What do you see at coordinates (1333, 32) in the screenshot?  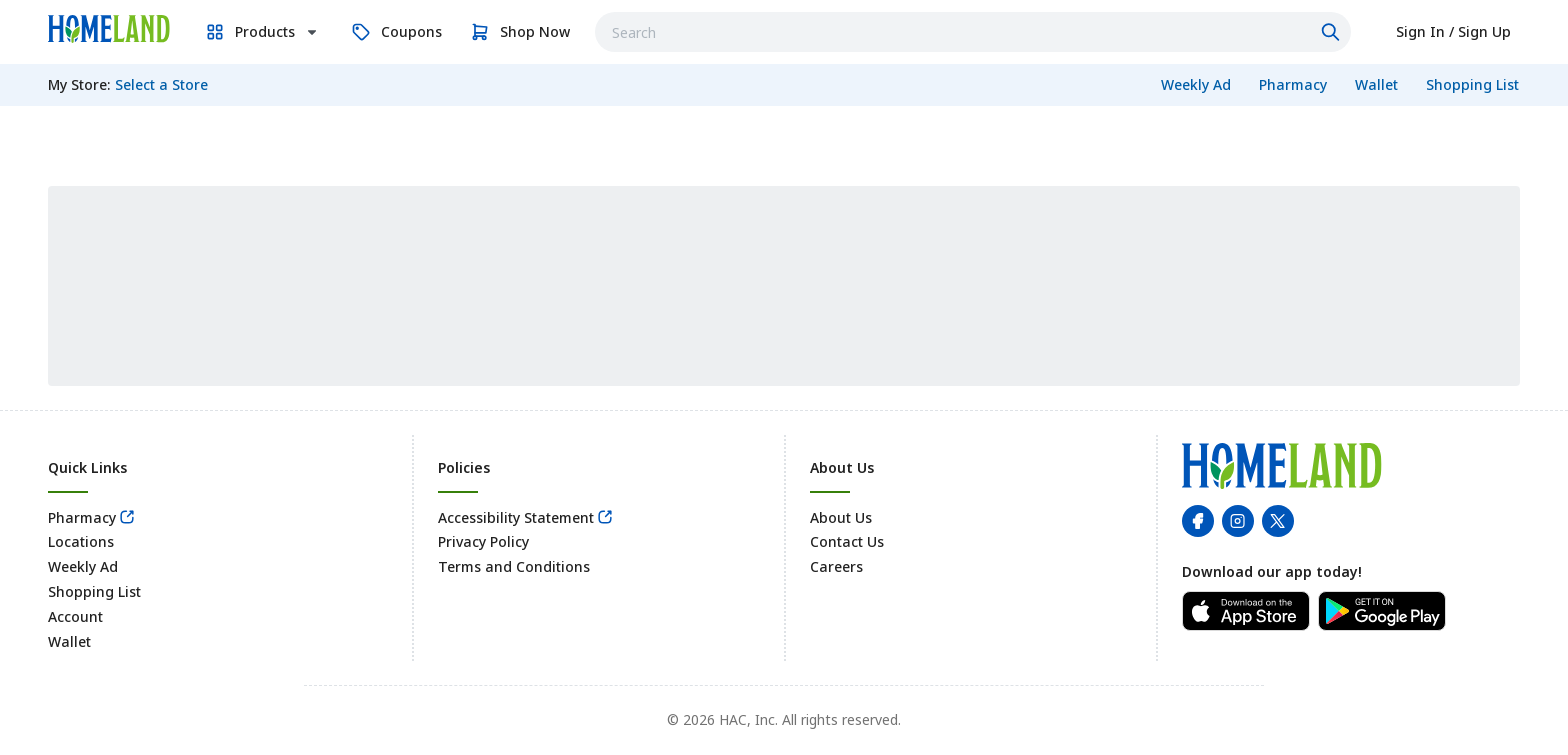 I see `[Click to search]` at bounding box center [1333, 32].